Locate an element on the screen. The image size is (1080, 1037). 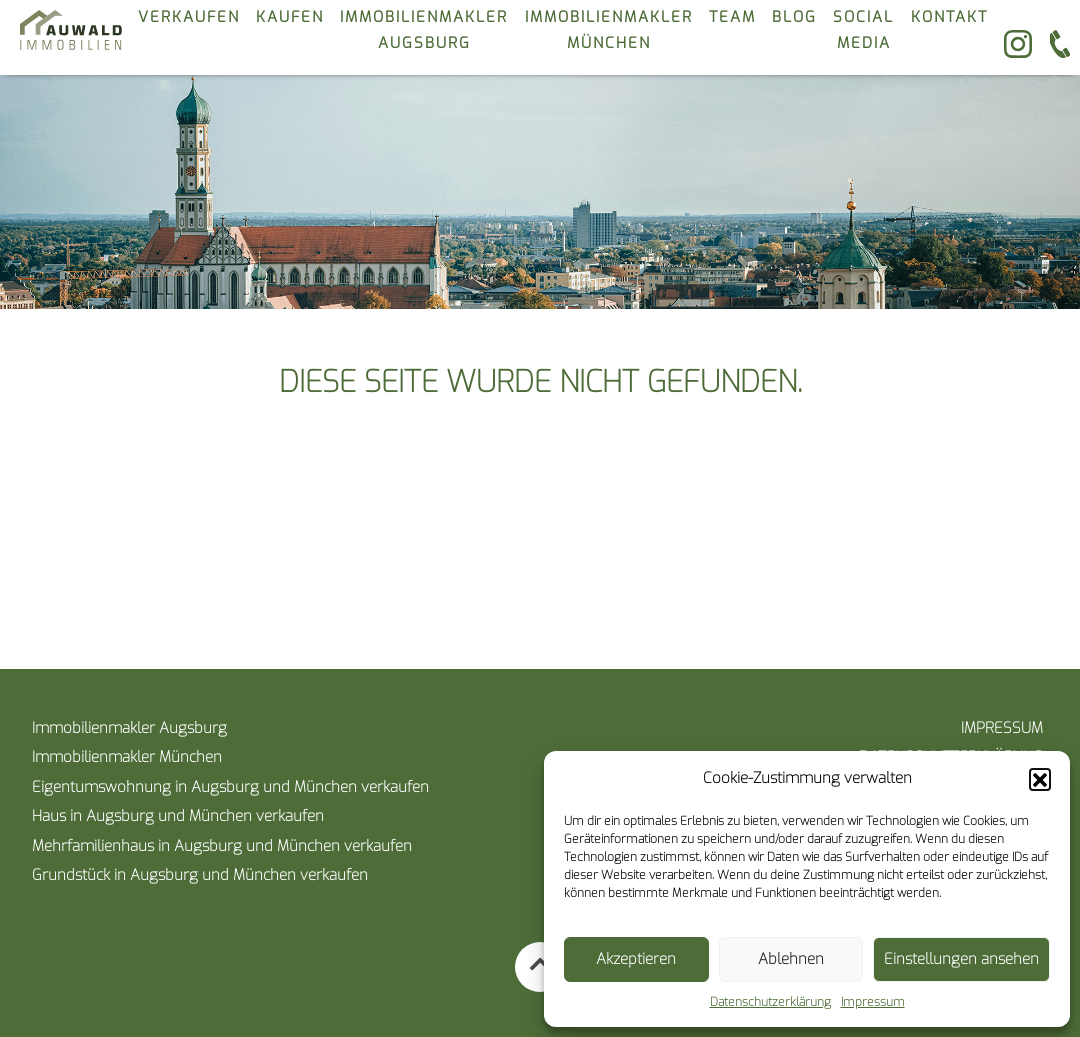
Eigentumswohnung in Augsburg und München verkaufen is located at coordinates (230, 787).